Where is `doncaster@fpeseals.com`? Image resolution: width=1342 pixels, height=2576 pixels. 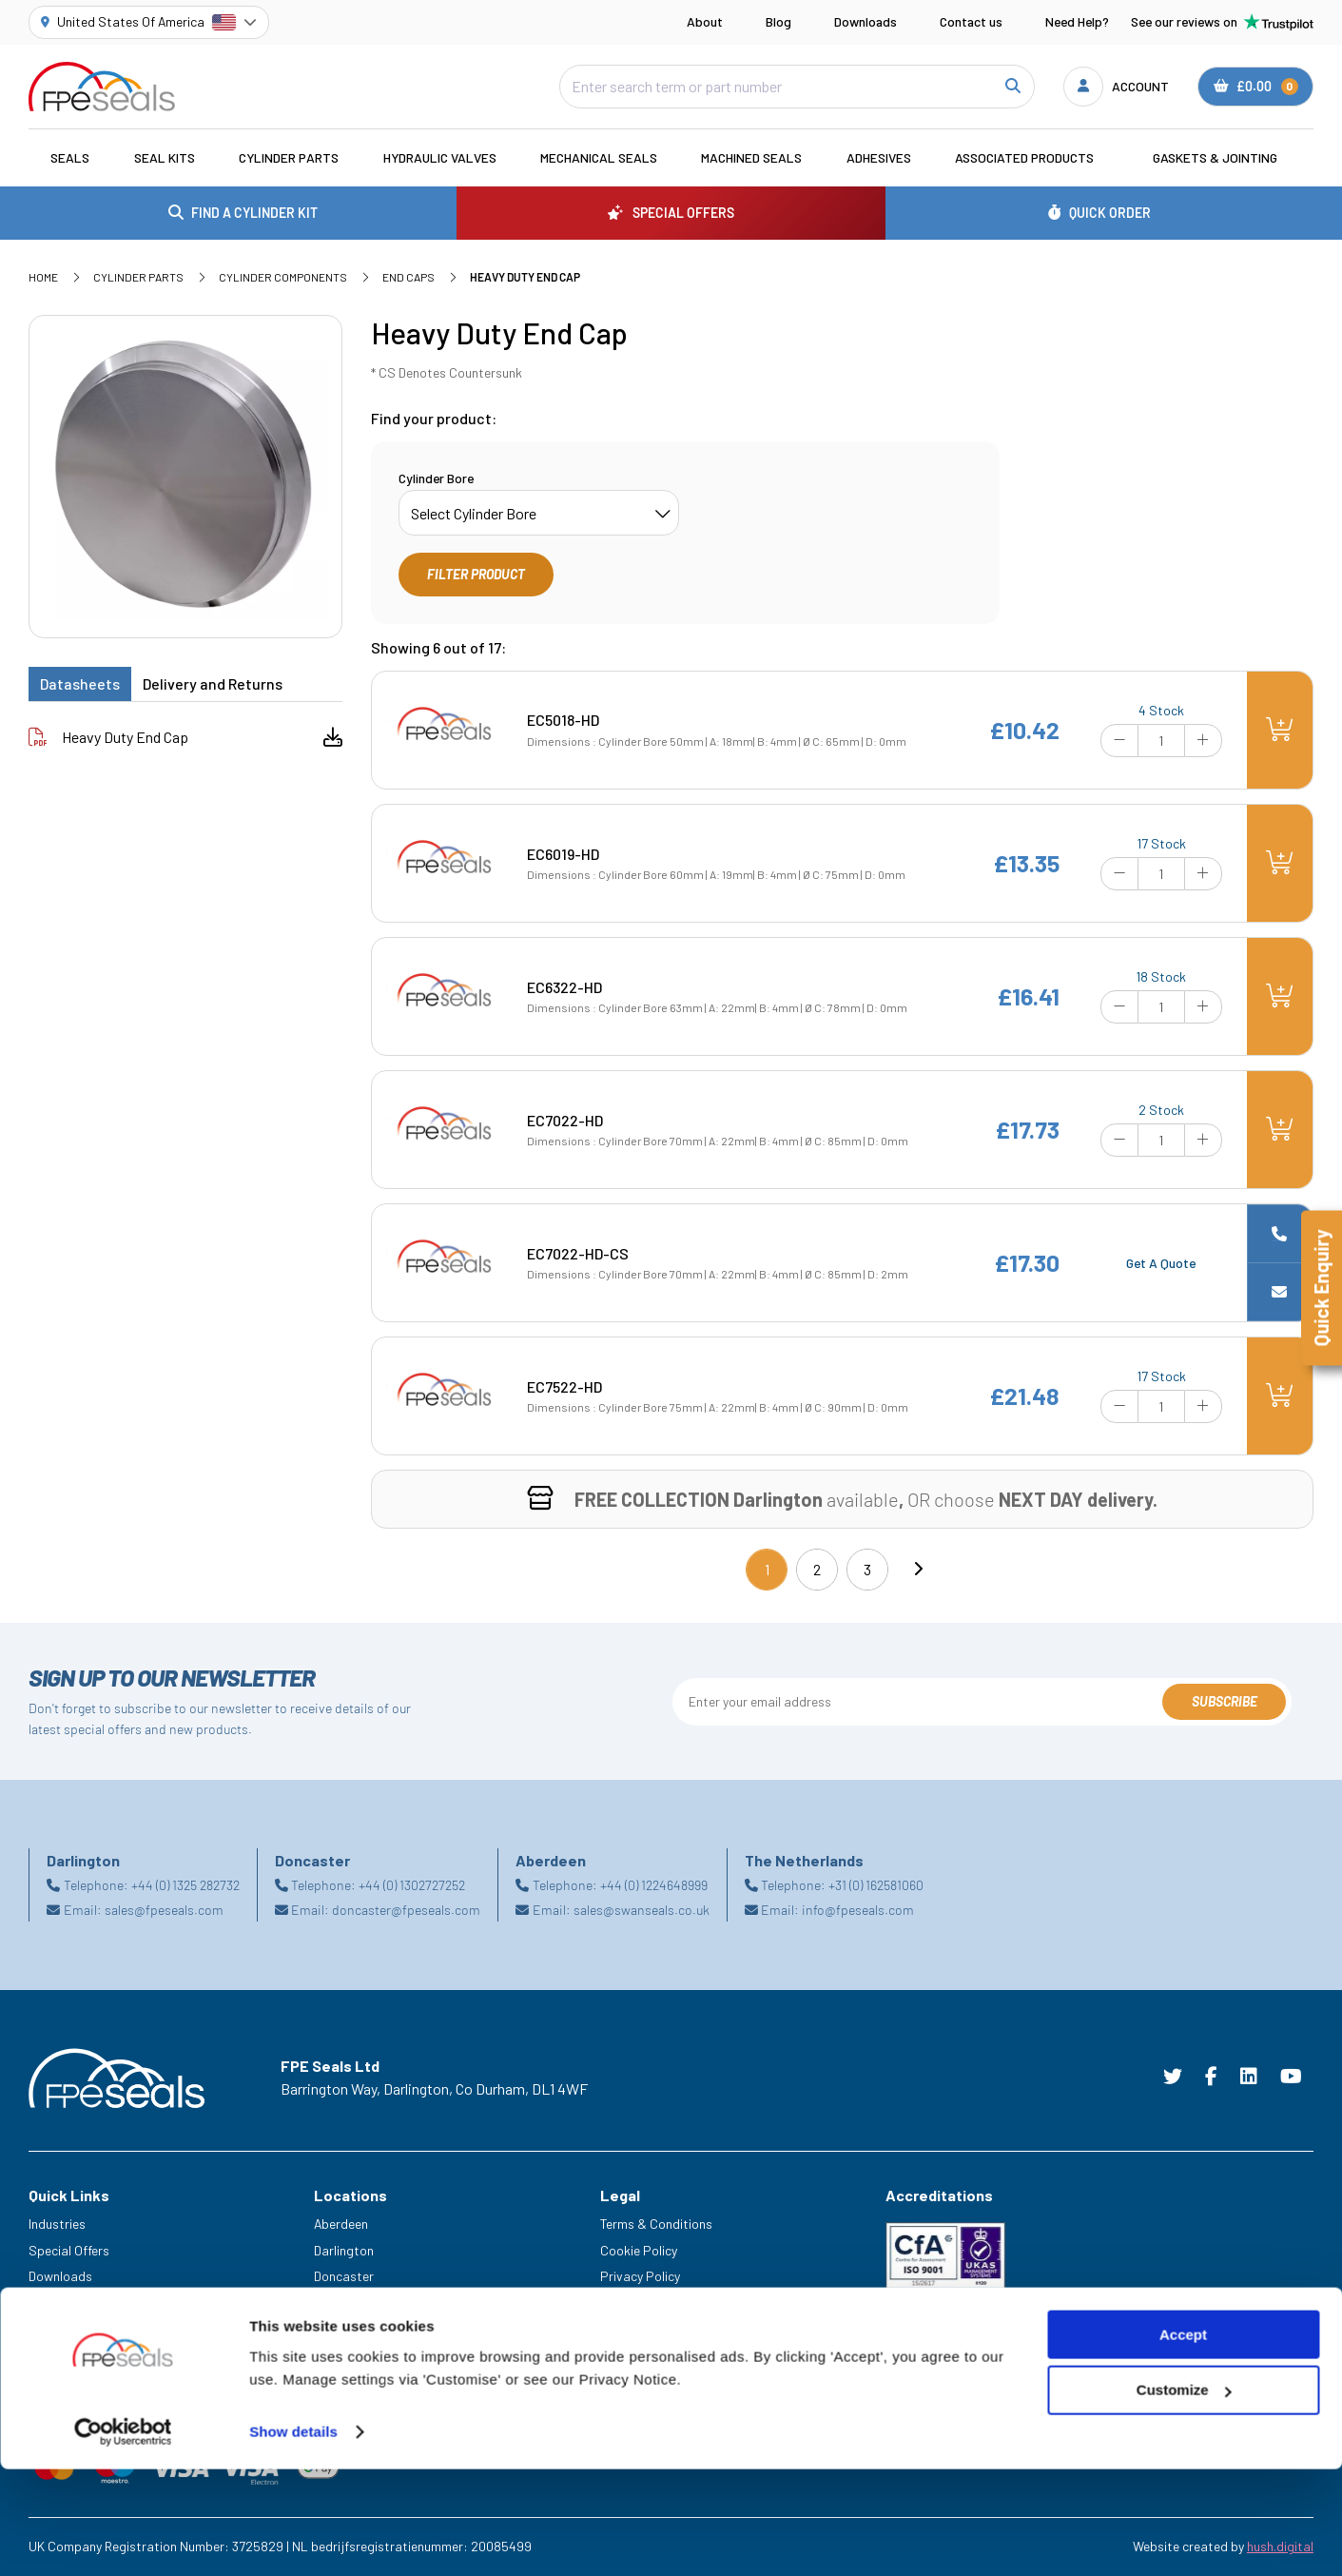 doncaster@fpeseals.com is located at coordinates (406, 1910).